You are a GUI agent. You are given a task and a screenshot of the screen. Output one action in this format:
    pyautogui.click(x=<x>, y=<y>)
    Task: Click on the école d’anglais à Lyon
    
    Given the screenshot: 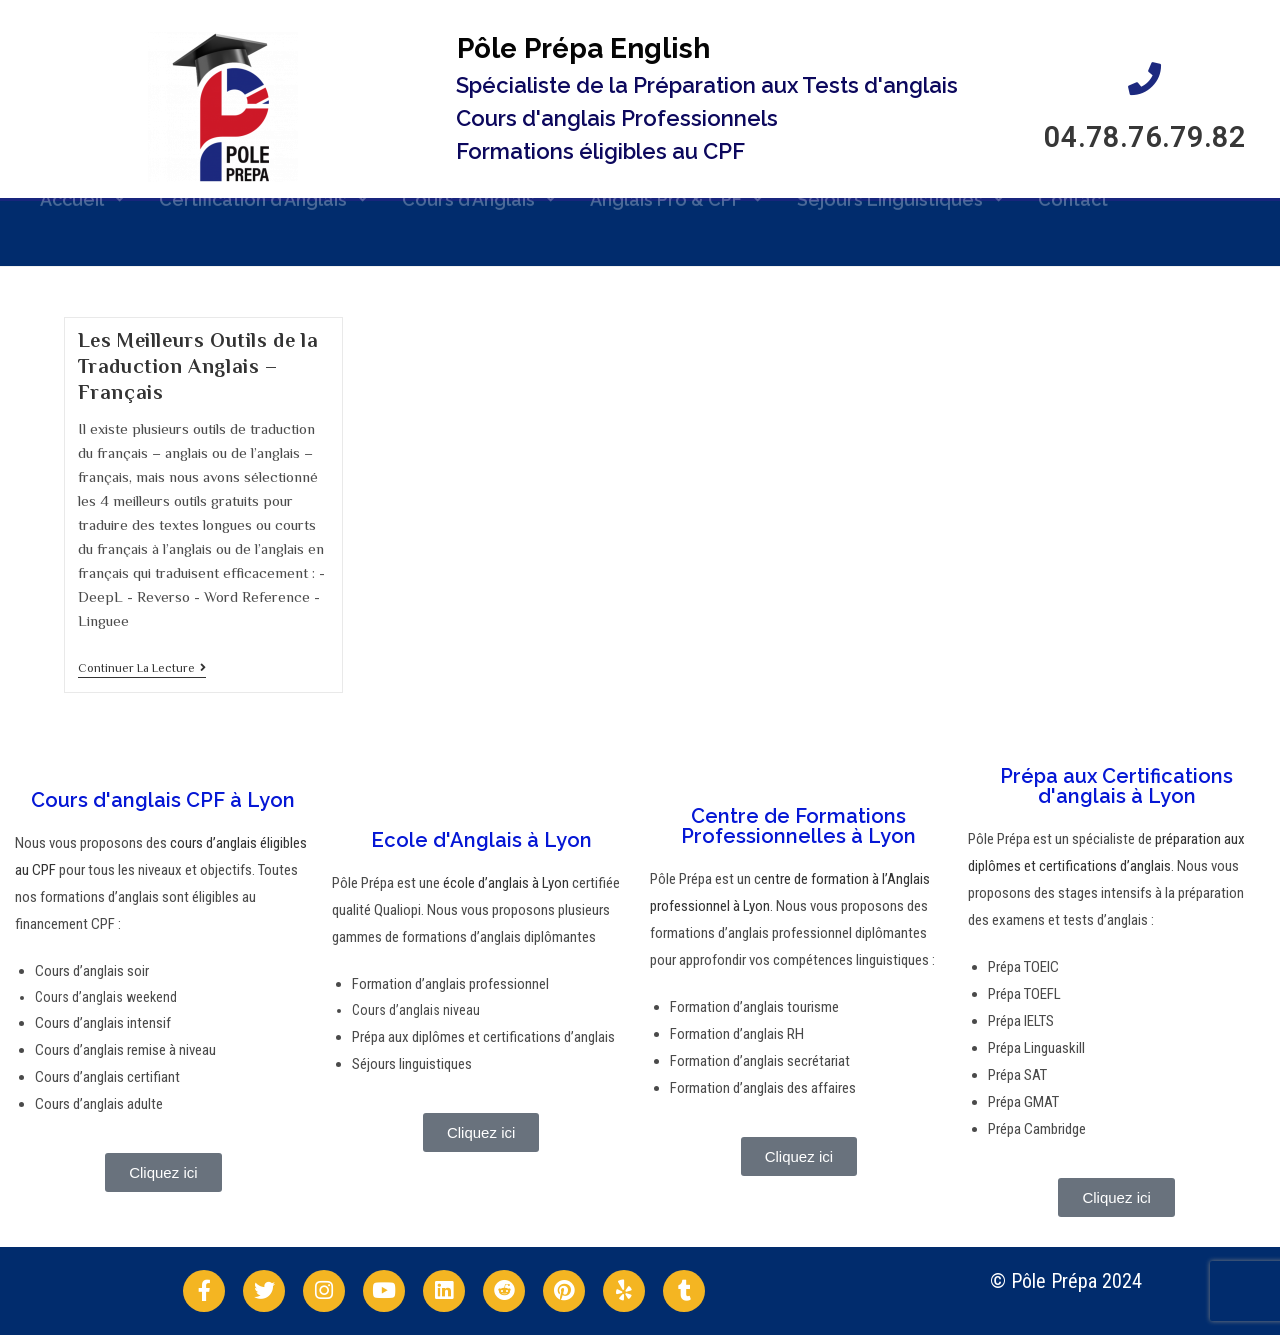 What is the action you would take?
    pyautogui.click(x=504, y=883)
    